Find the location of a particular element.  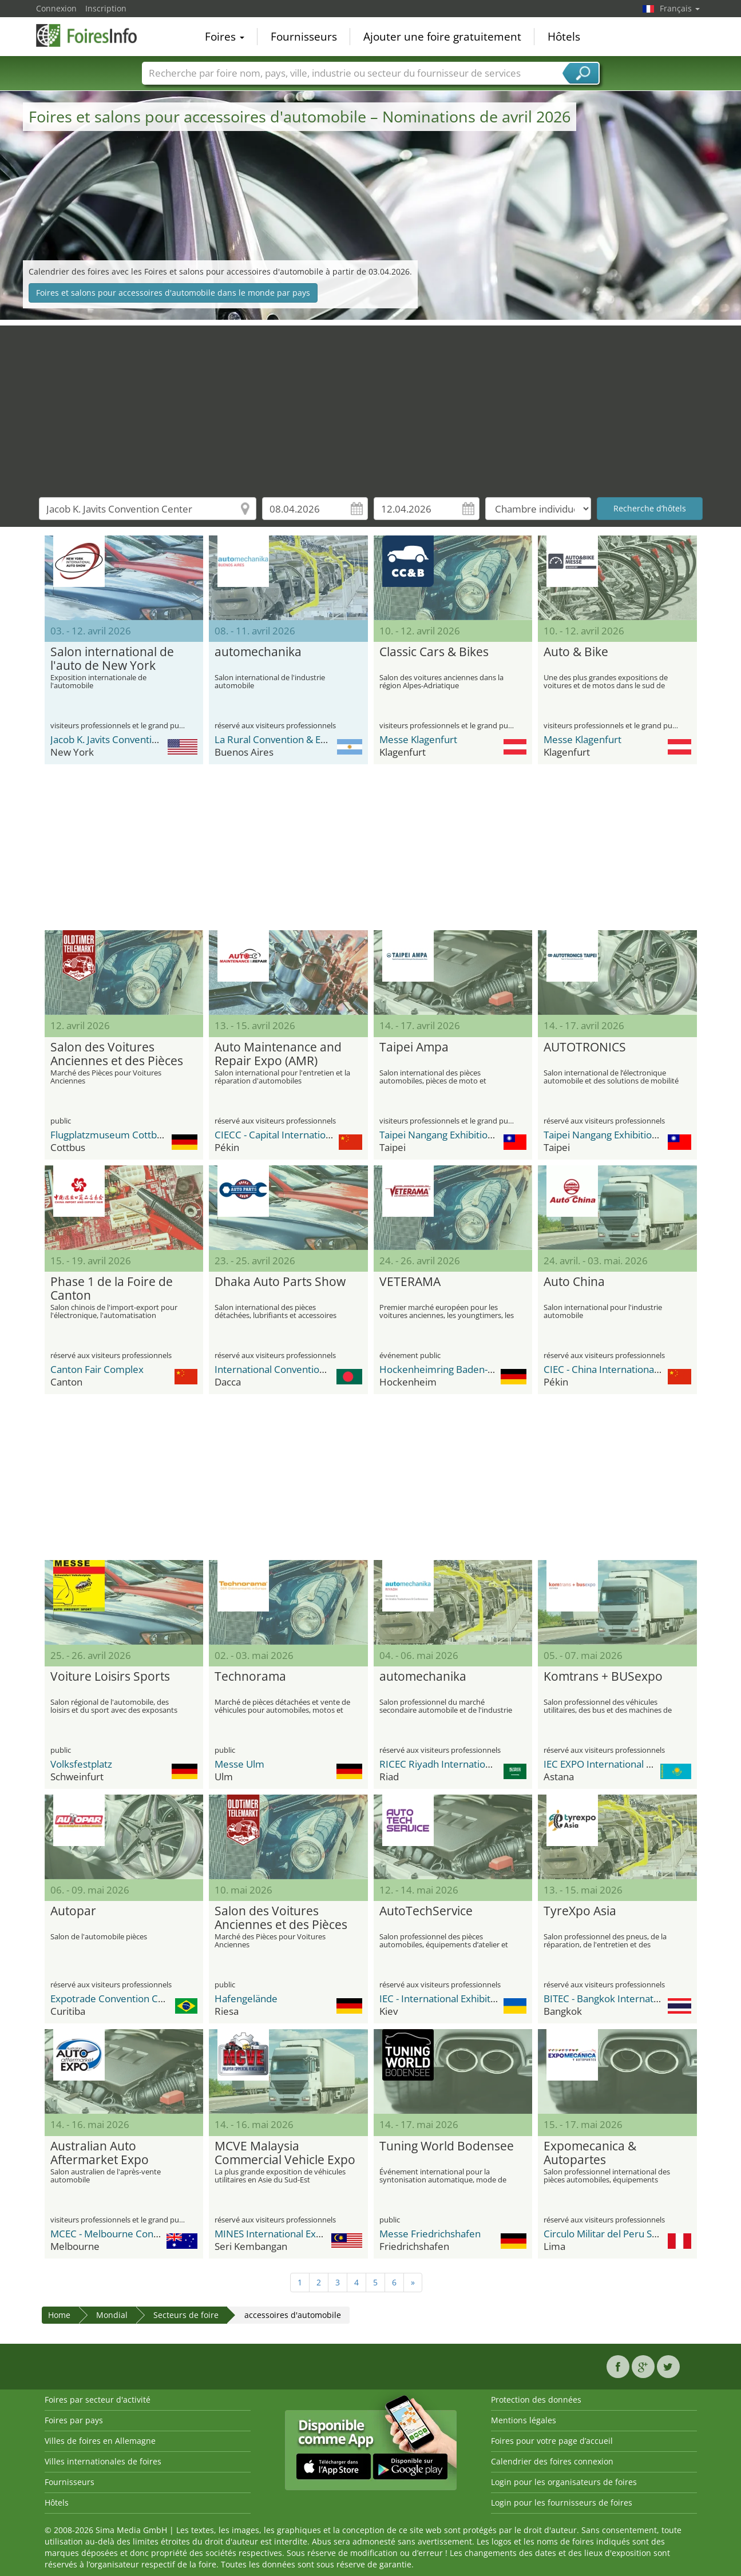

Taipei Nangang Exhibition Center is located at coordinates (452, 1134).